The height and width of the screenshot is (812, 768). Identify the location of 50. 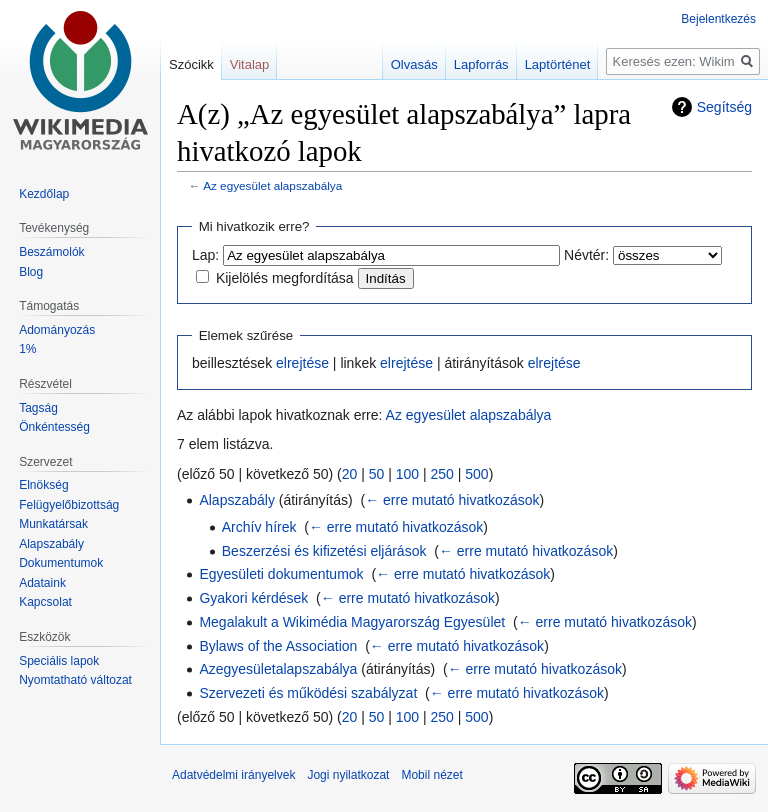
(377, 474).